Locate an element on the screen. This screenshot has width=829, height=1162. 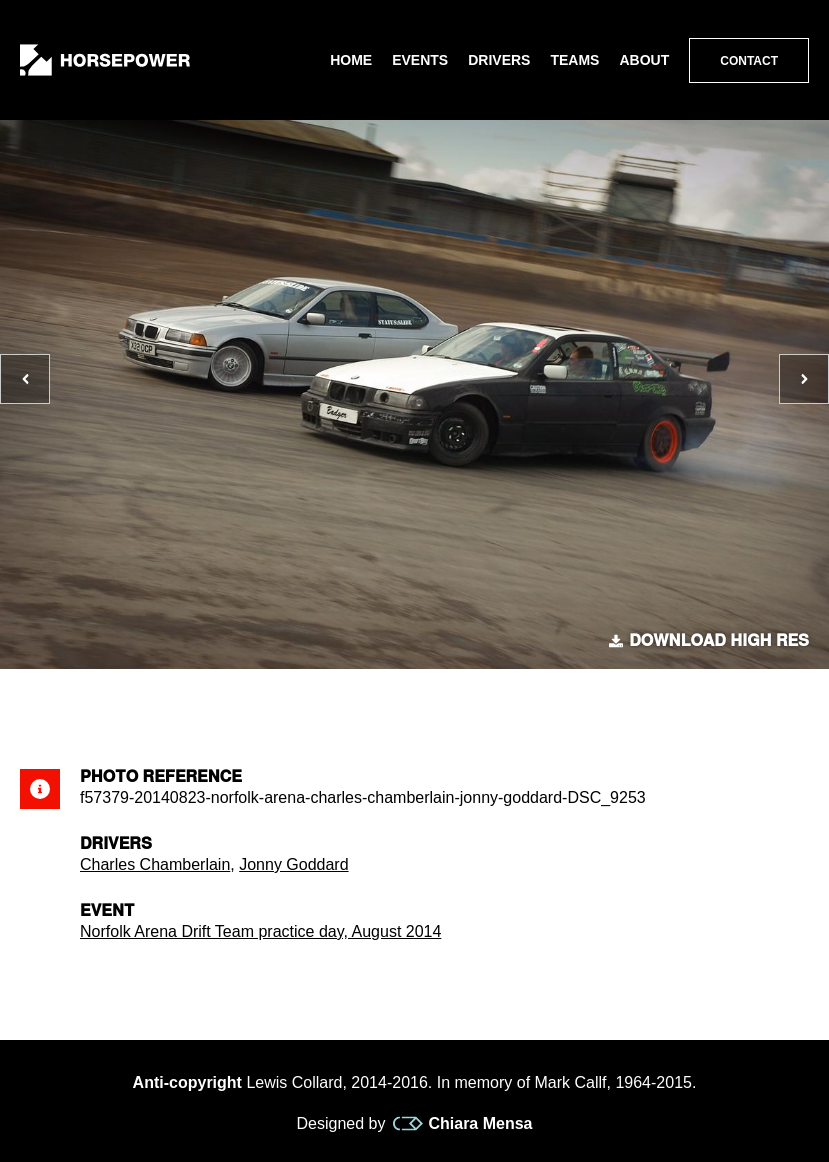
Charles Chamberlain is located at coordinates (155, 864).